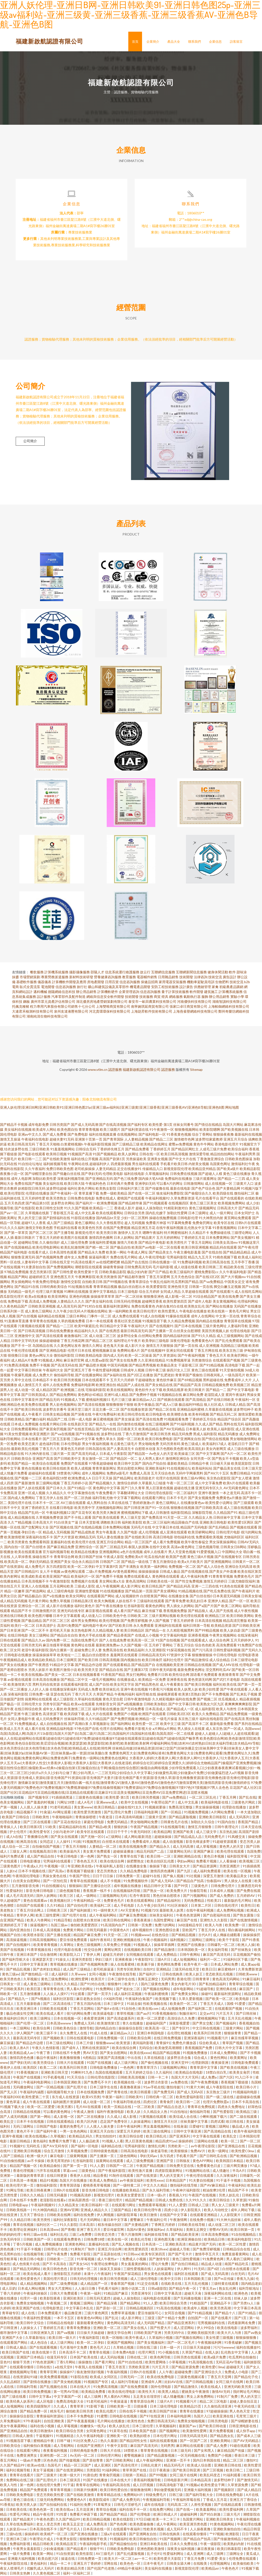 Image resolution: width=262 pixels, height=2576 pixels. Describe the element at coordinates (120, 2460) in the screenshot. I see `国产日韩欧美网站` at that location.